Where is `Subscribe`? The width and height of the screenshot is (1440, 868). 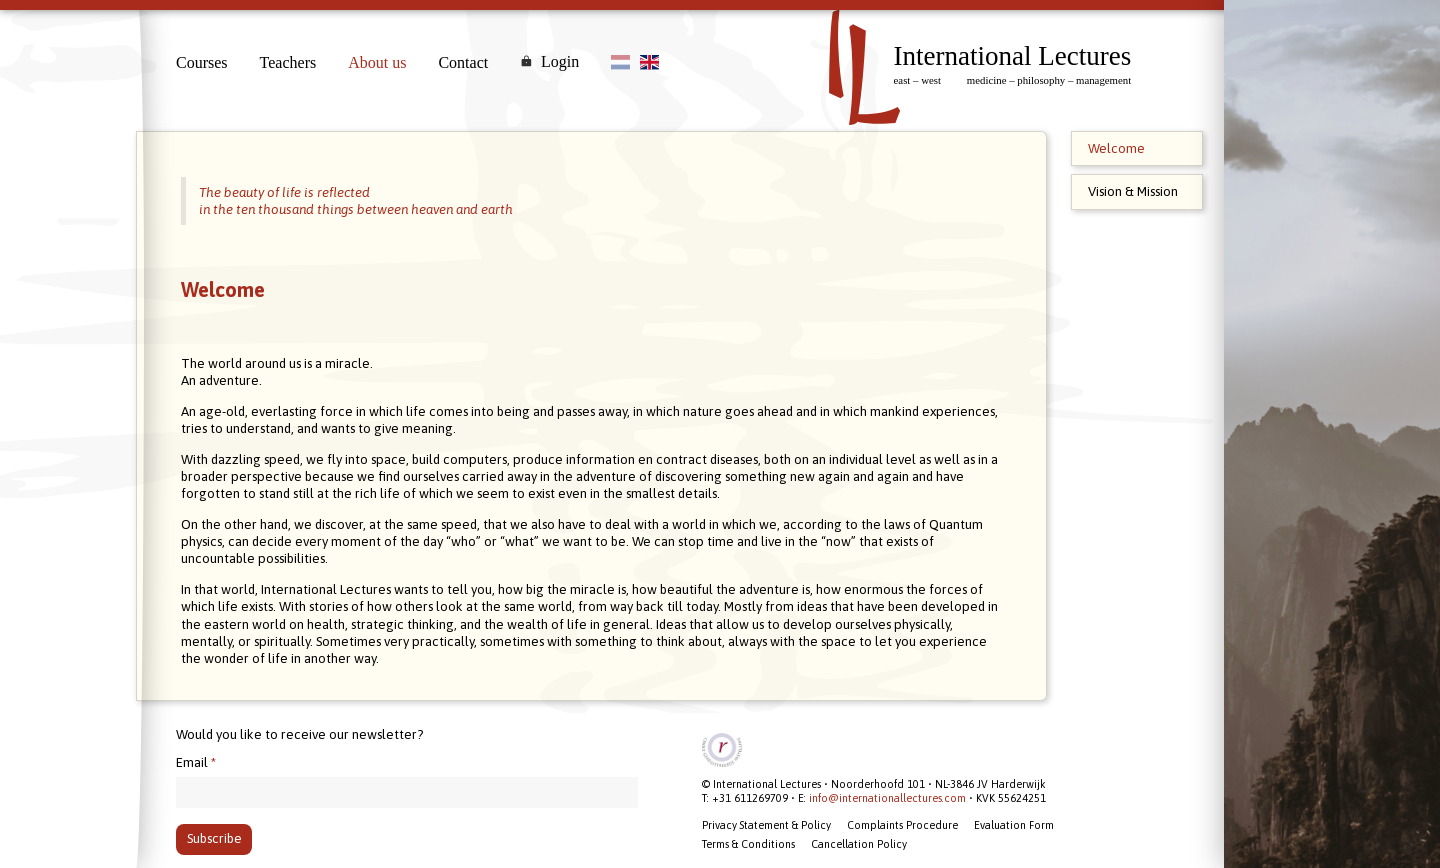 Subscribe is located at coordinates (214, 838).